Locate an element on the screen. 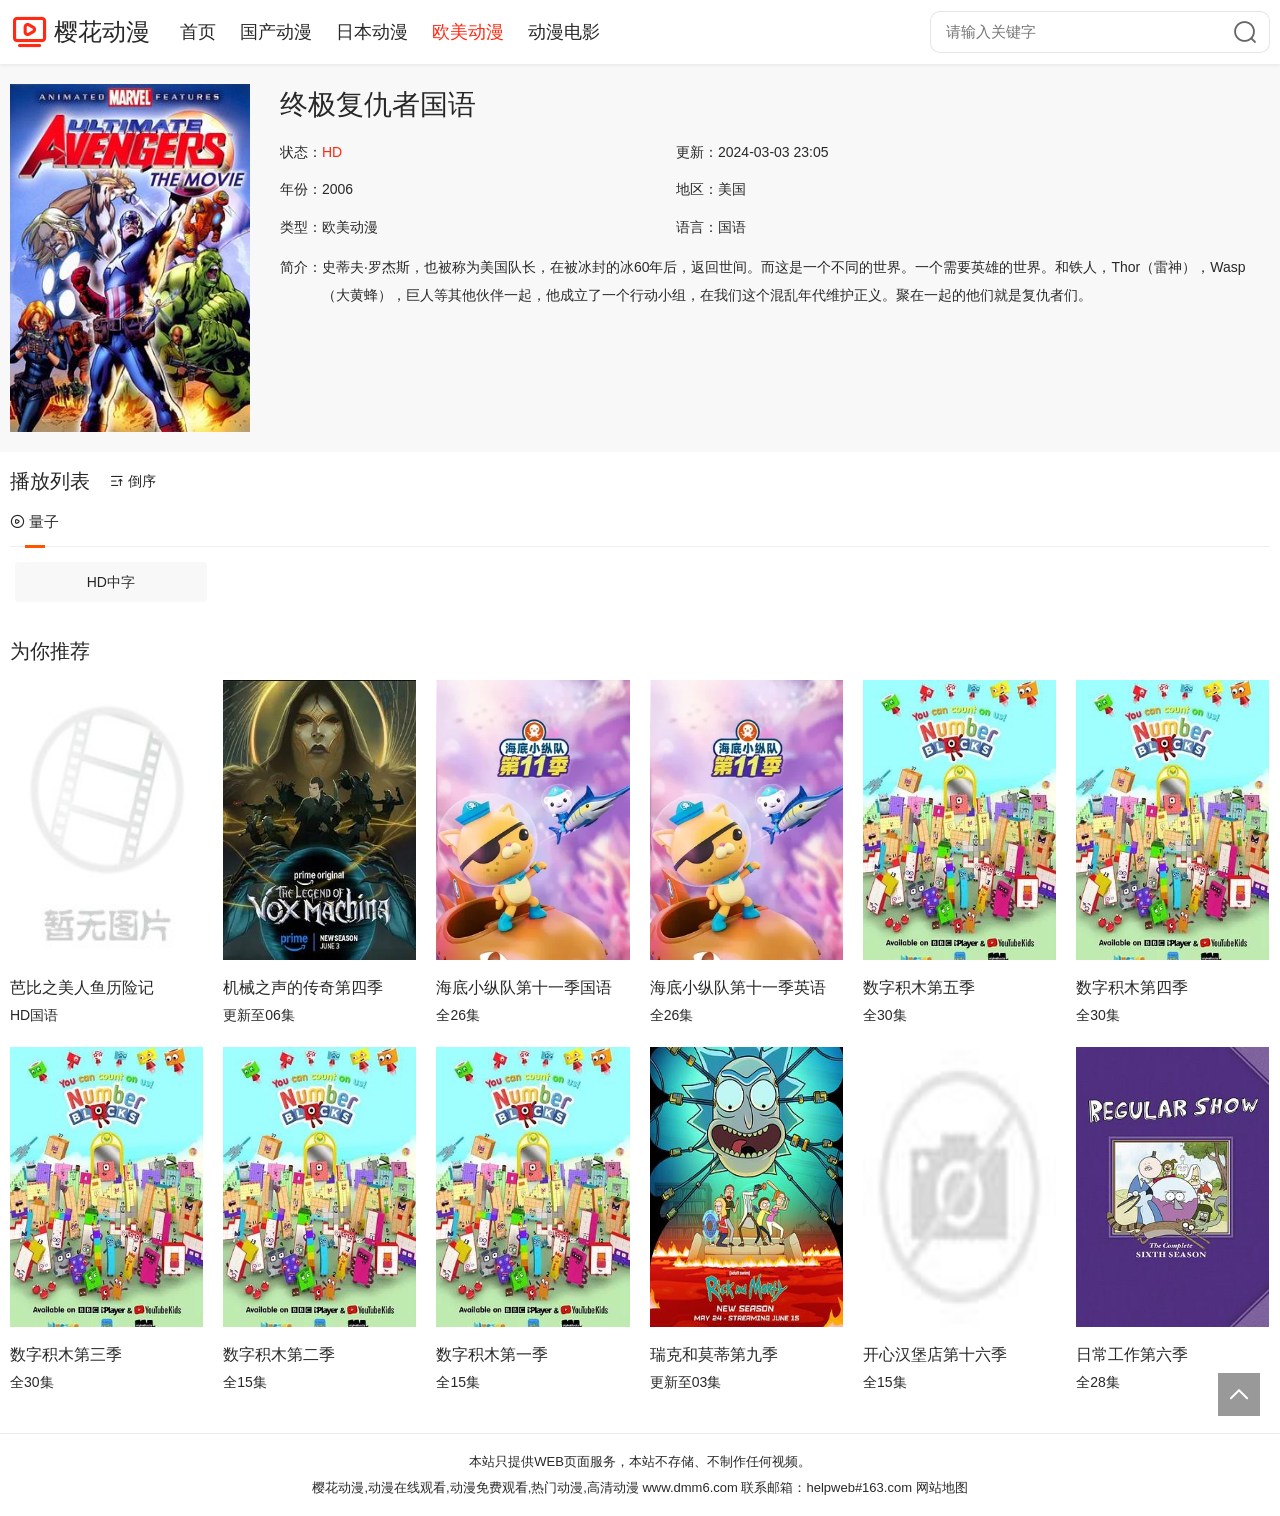 Image resolution: width=1280 pixels, height=1516 pixels. 海底小纵队第十一季英语 is located at coordinates (738, 987).